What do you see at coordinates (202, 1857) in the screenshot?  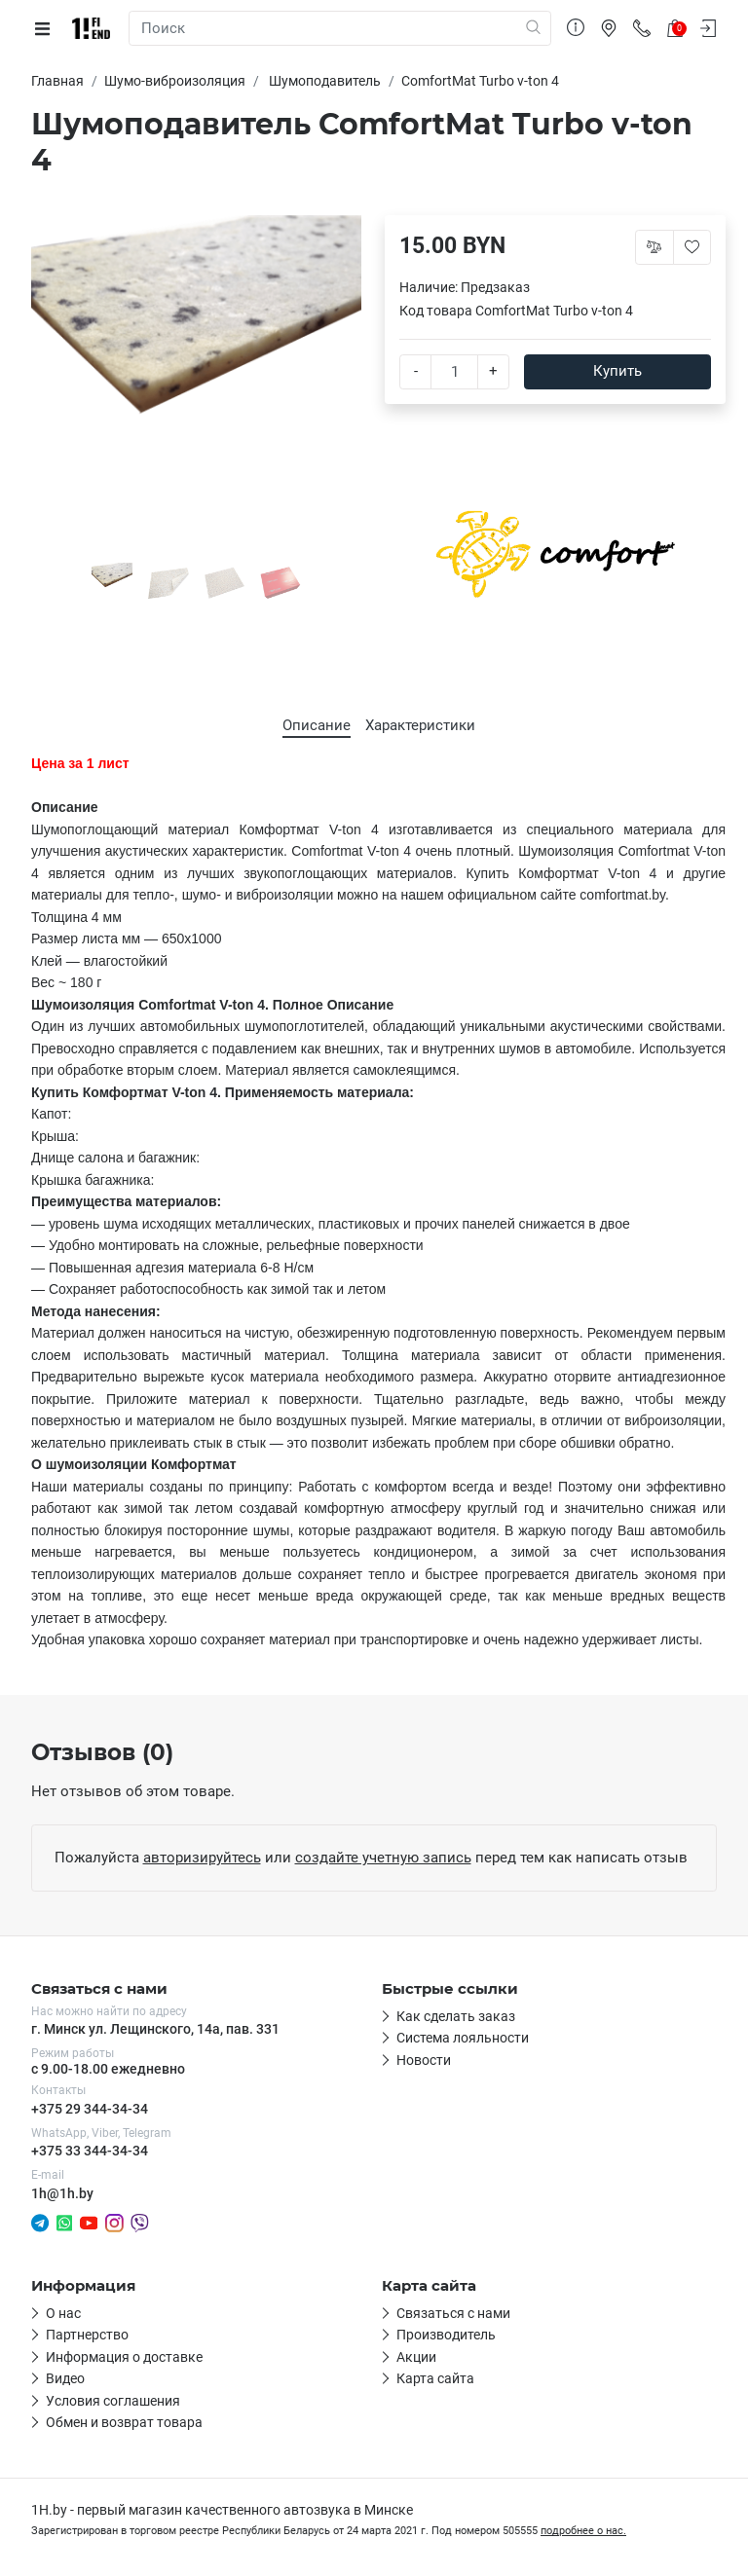 I see `авторизируйтесь` at bounding box center [202, 1857].